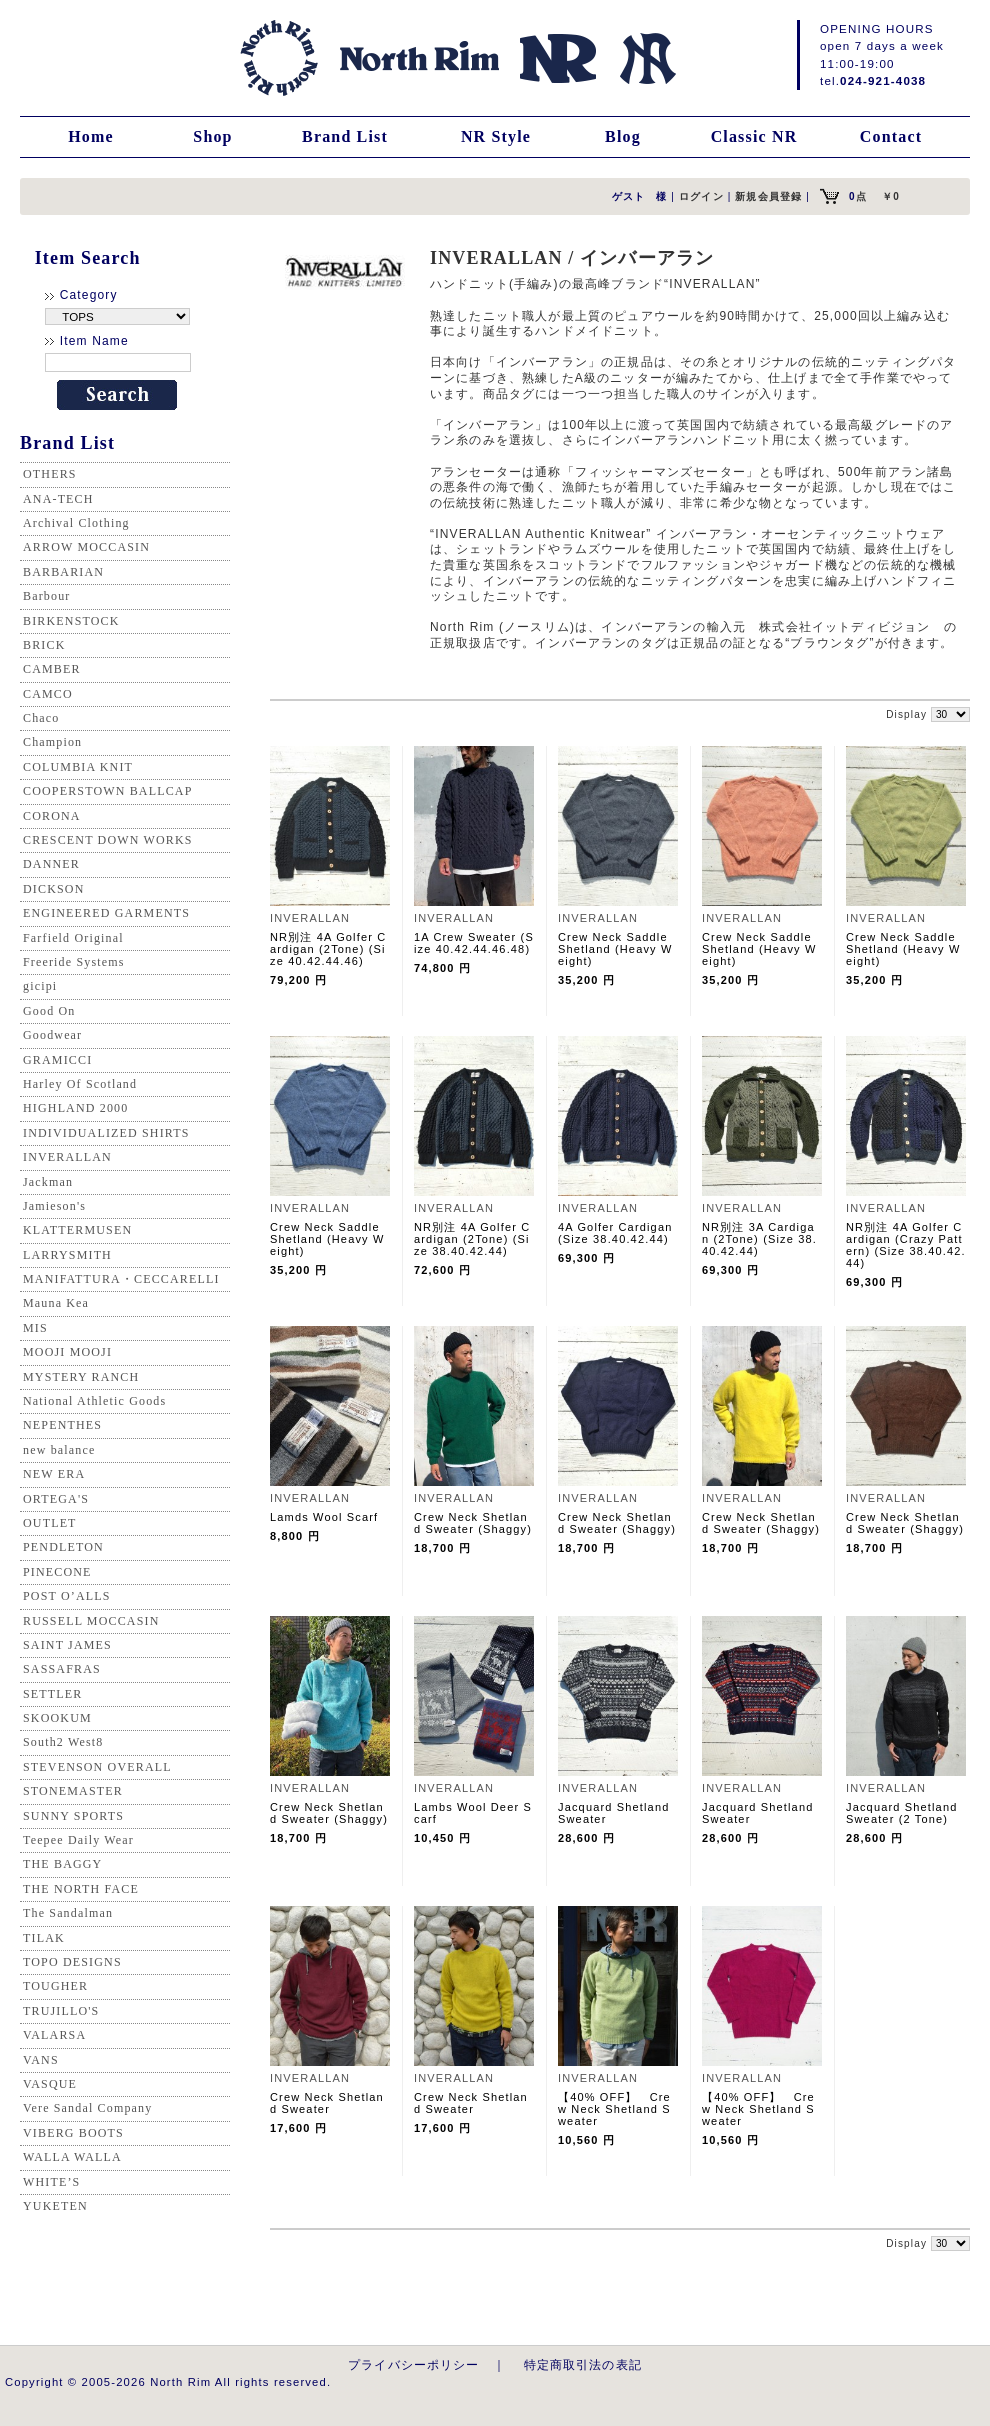  Describe the element at coordinates (759, 1239) in the screenshot. I see `NR別注 3A Cardigan (2Tone) (Size 38.40.42.44)` at that location.